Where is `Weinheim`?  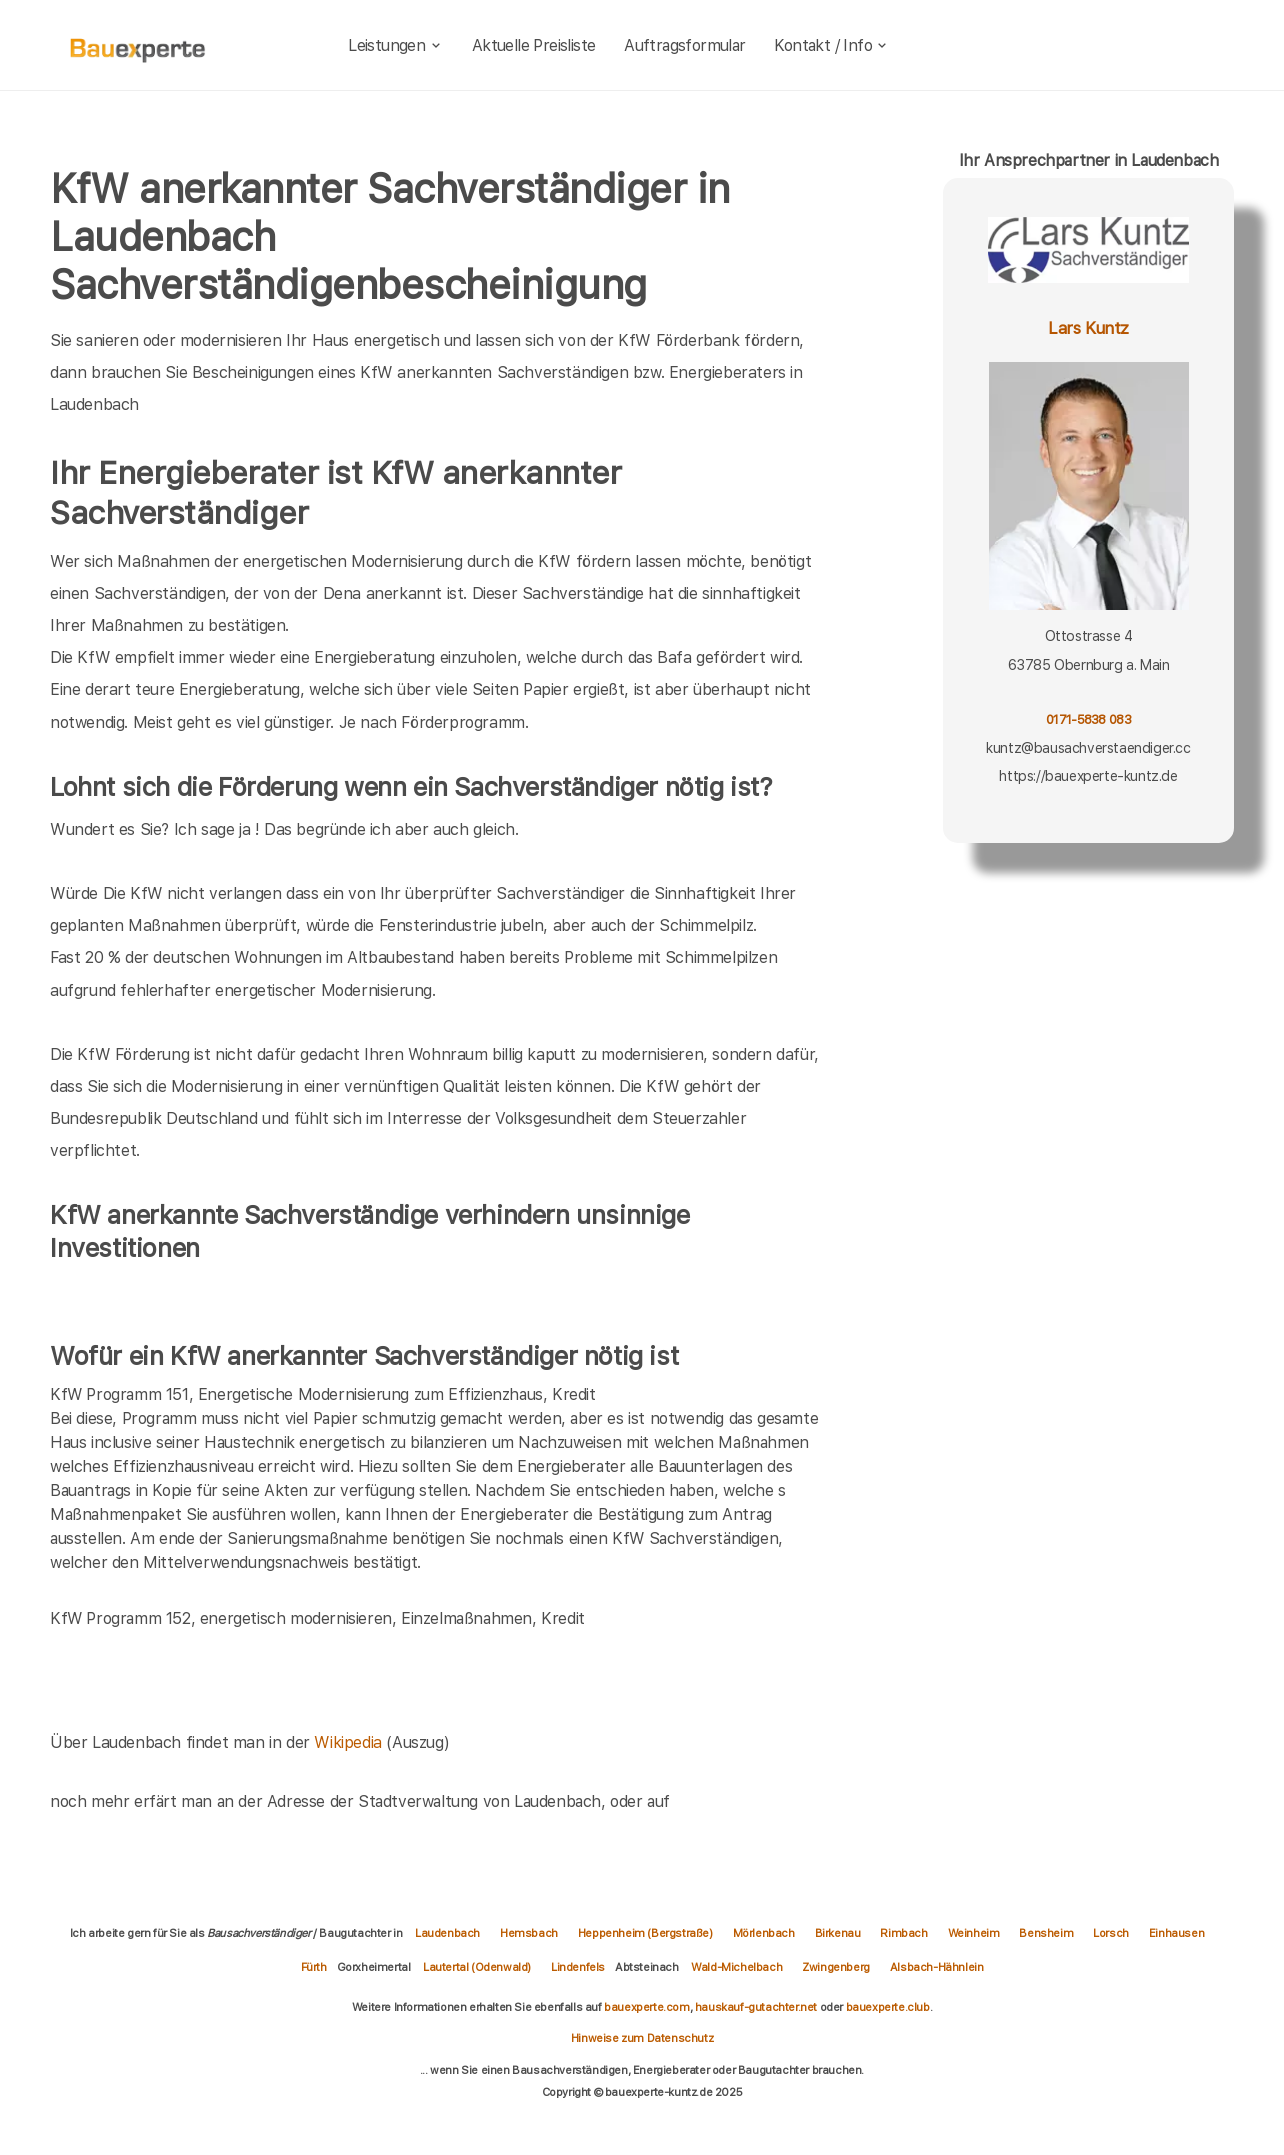 Weinheim is located at coordinates (974, 1933).